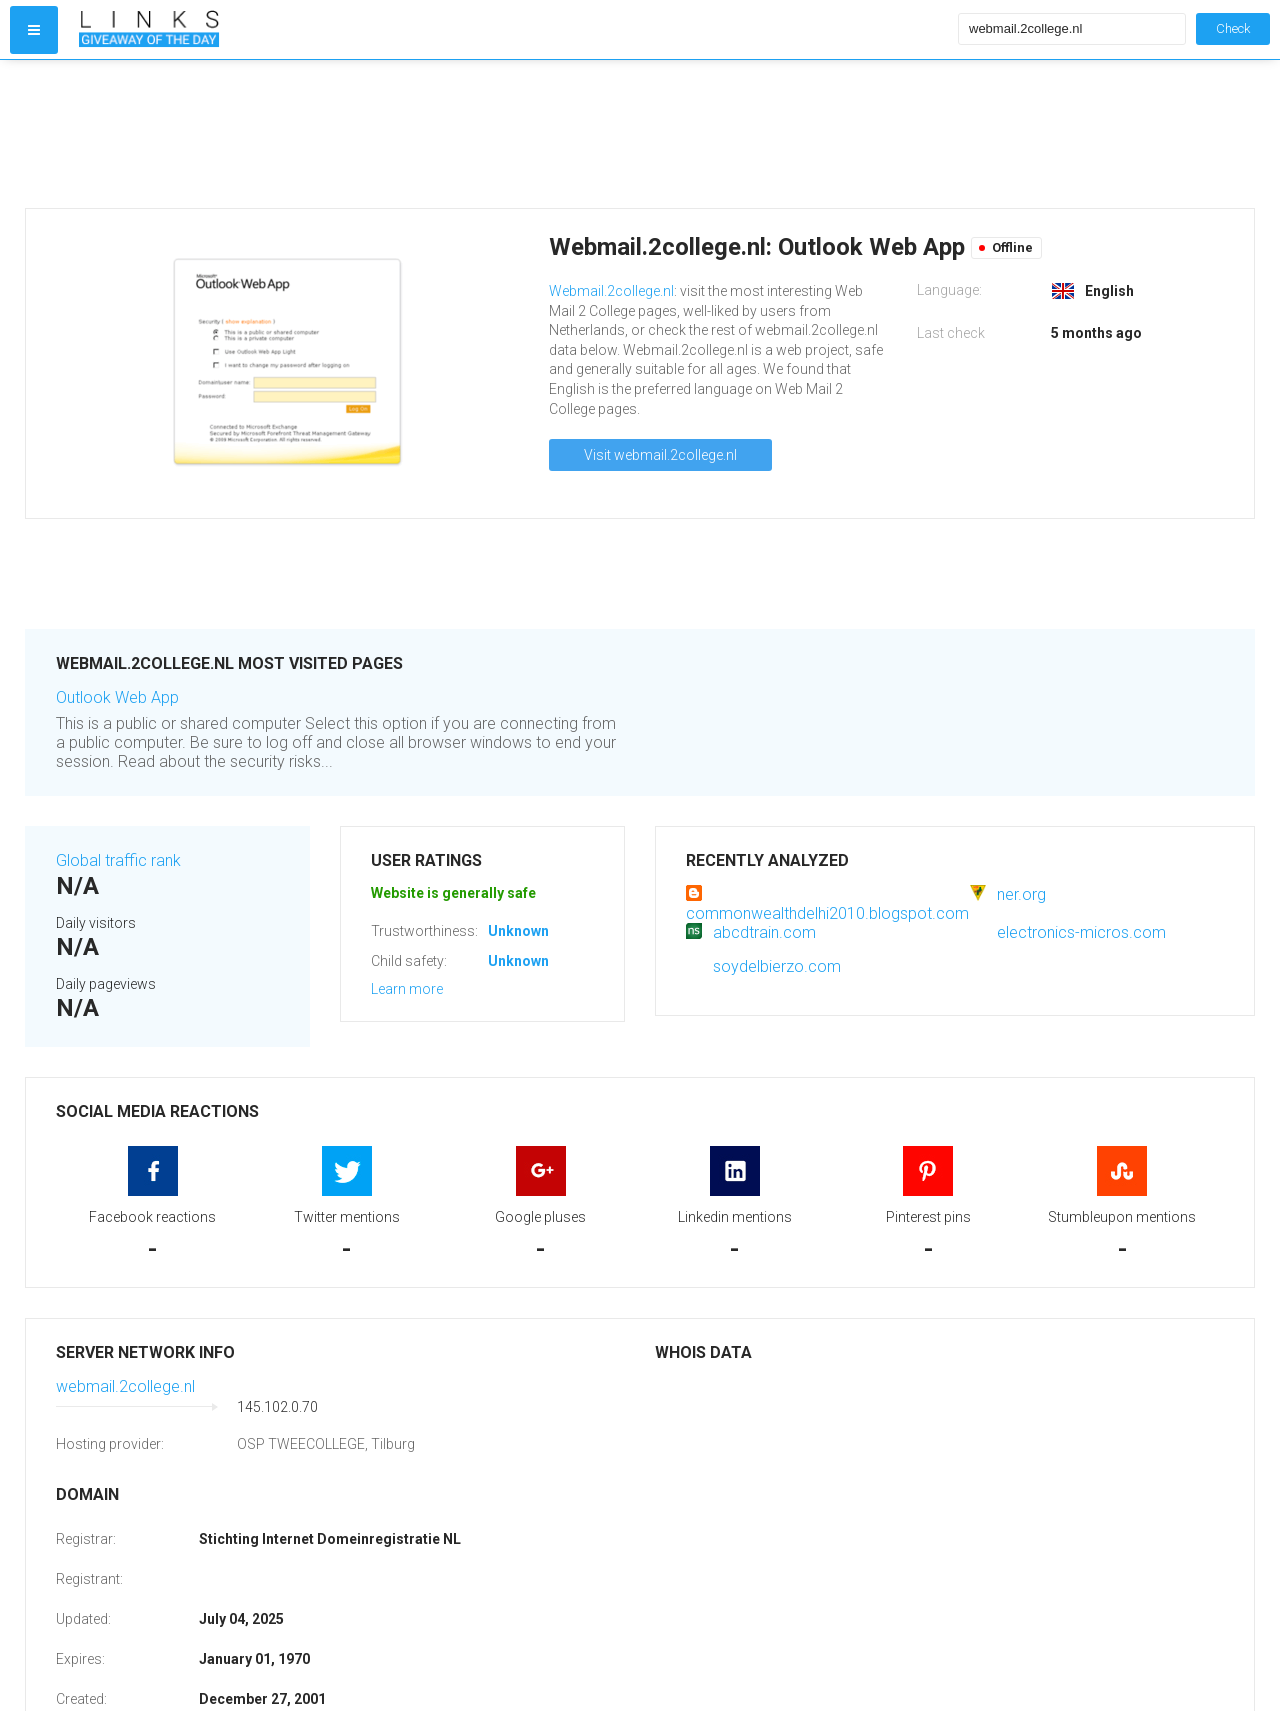  Describe the element at coordinates (1233, 28) in the screenshot. I see `Check` at that location.